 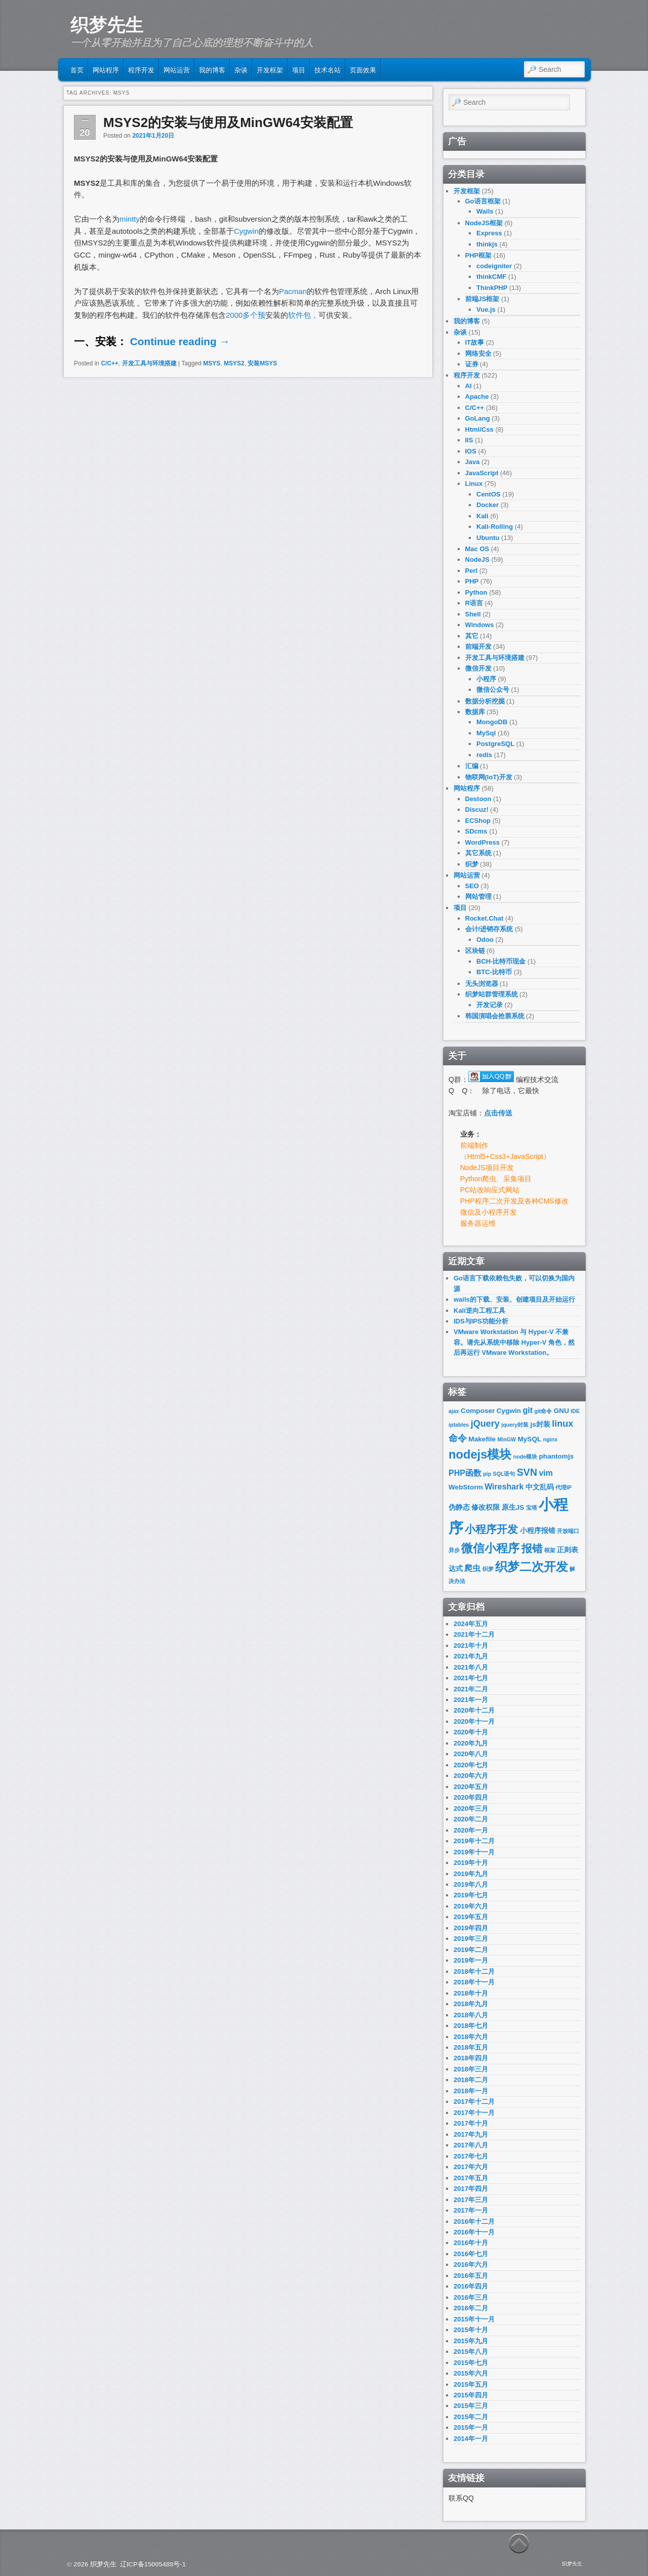 What do you see at coordinates (303, 315) in the screenshot?
I see `软件包，` at bounding box center [303, 315].